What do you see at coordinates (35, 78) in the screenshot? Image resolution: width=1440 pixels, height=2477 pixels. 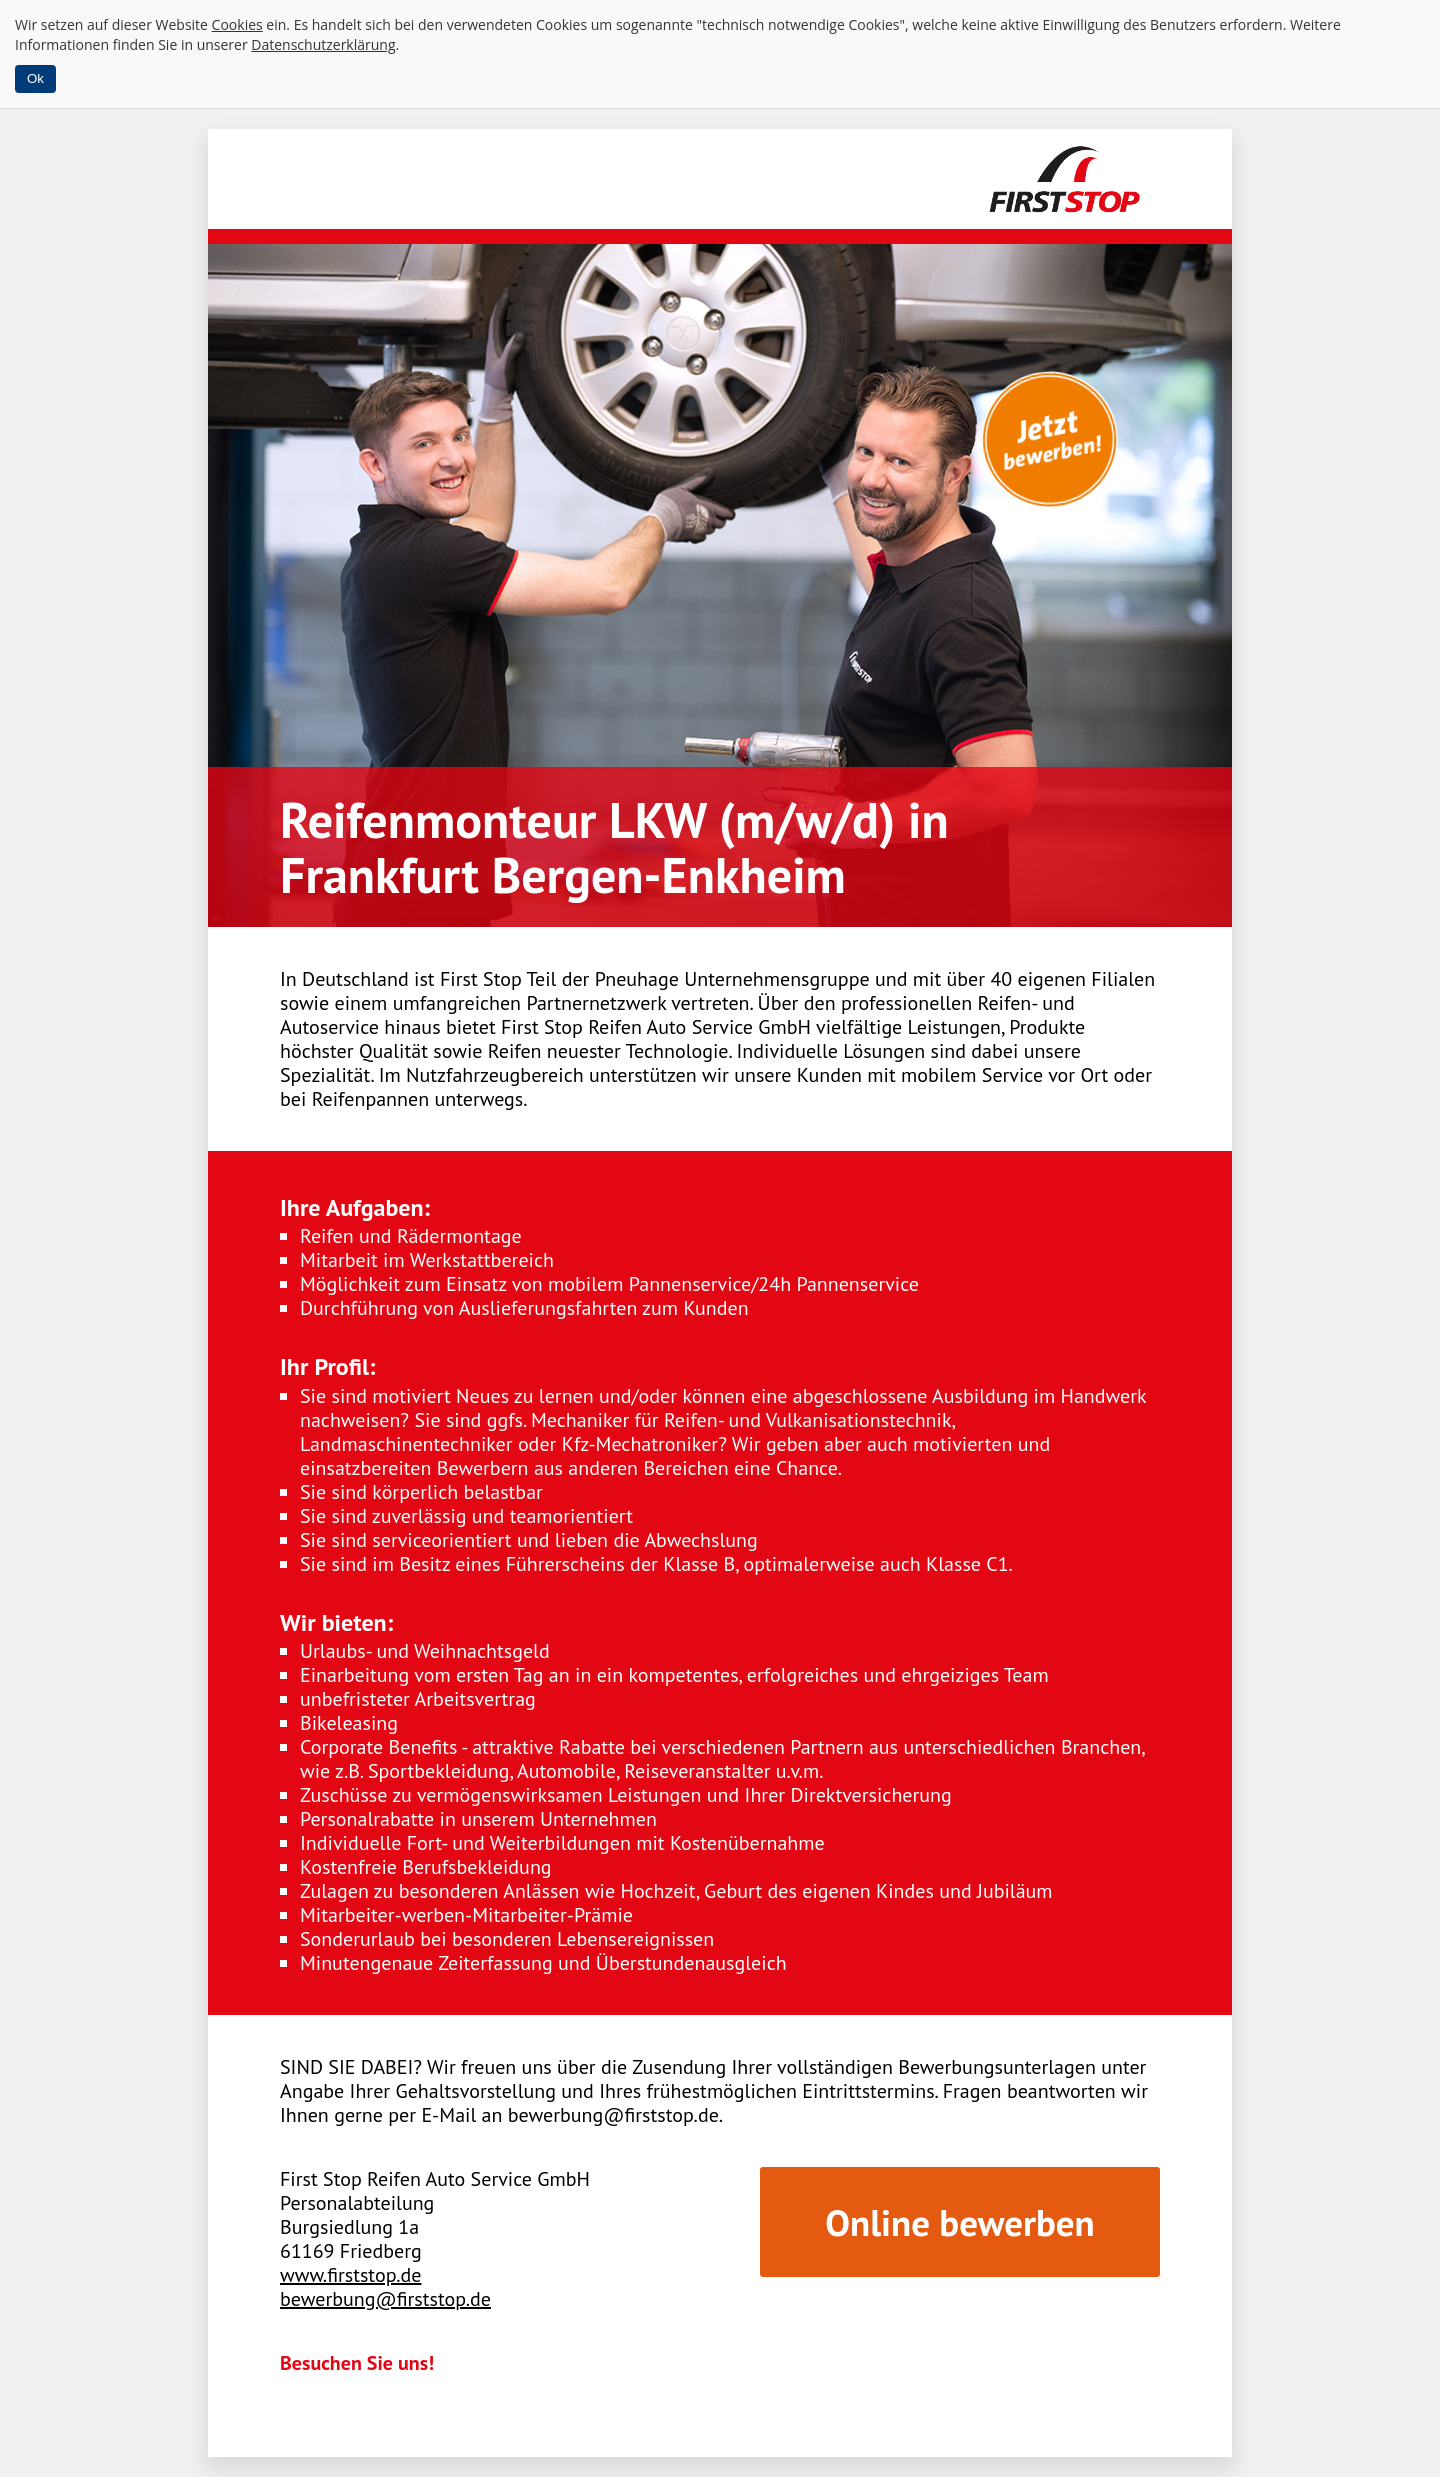 I see `Ok` at bounding box center [35, 78].